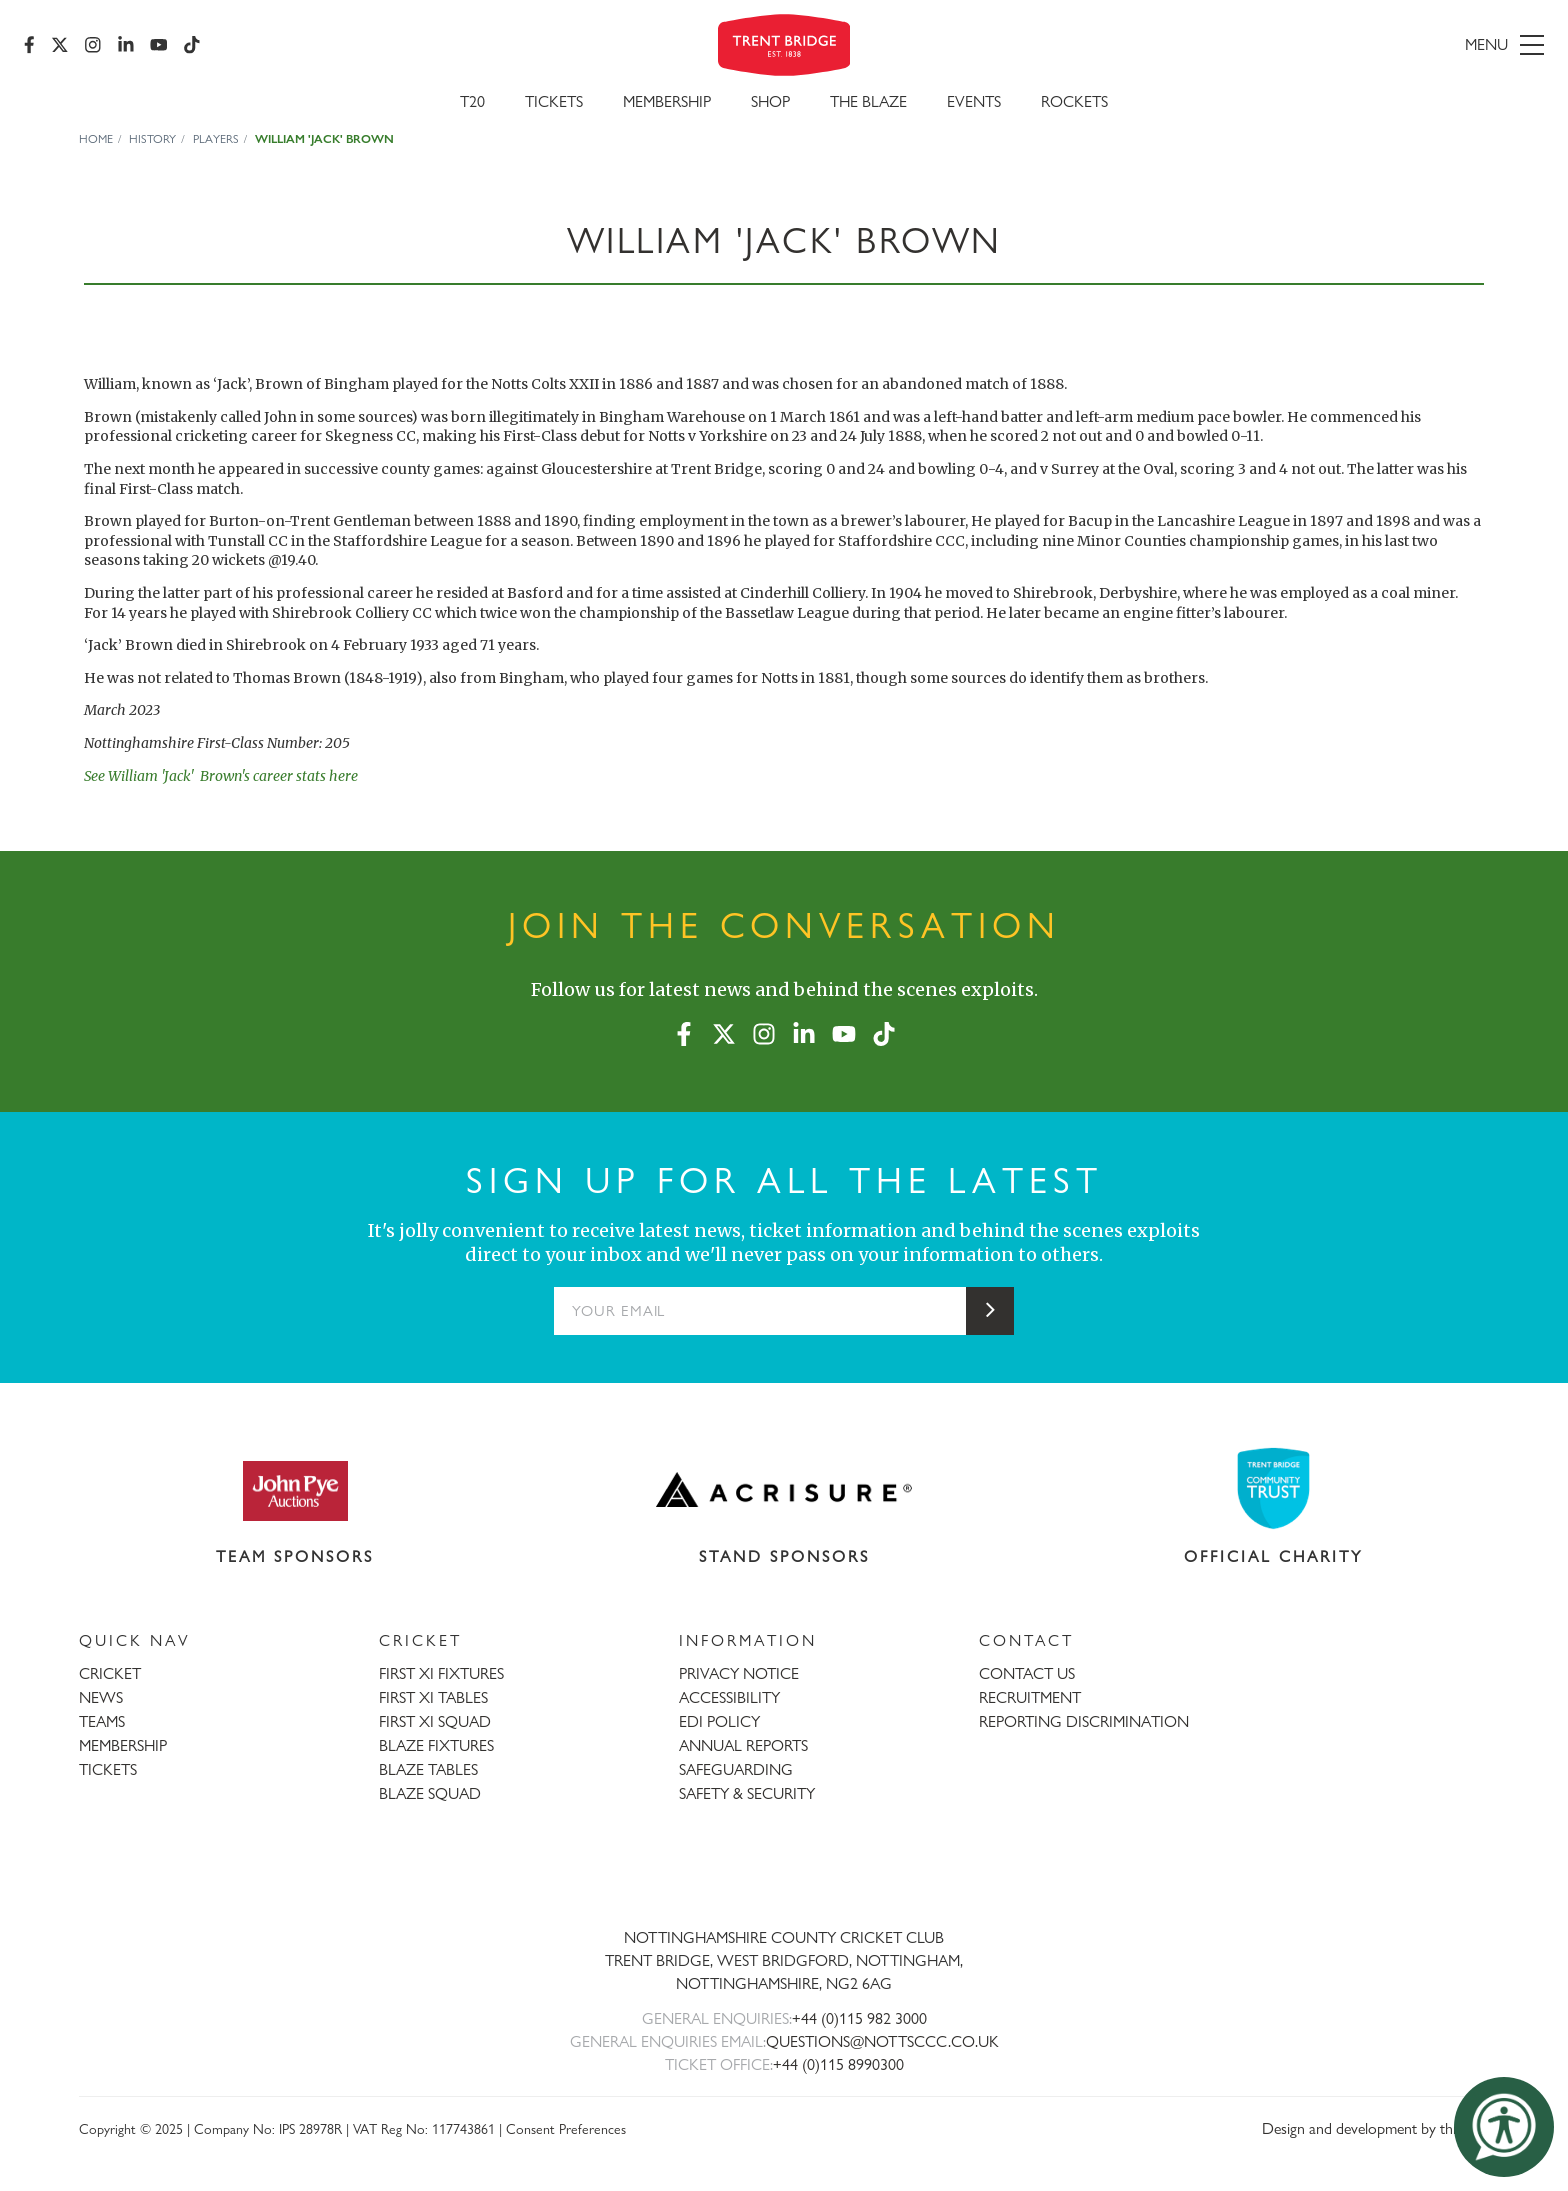 The image size is (1568, 2191). I want to click on [LinkedIn], so click(126, 45).